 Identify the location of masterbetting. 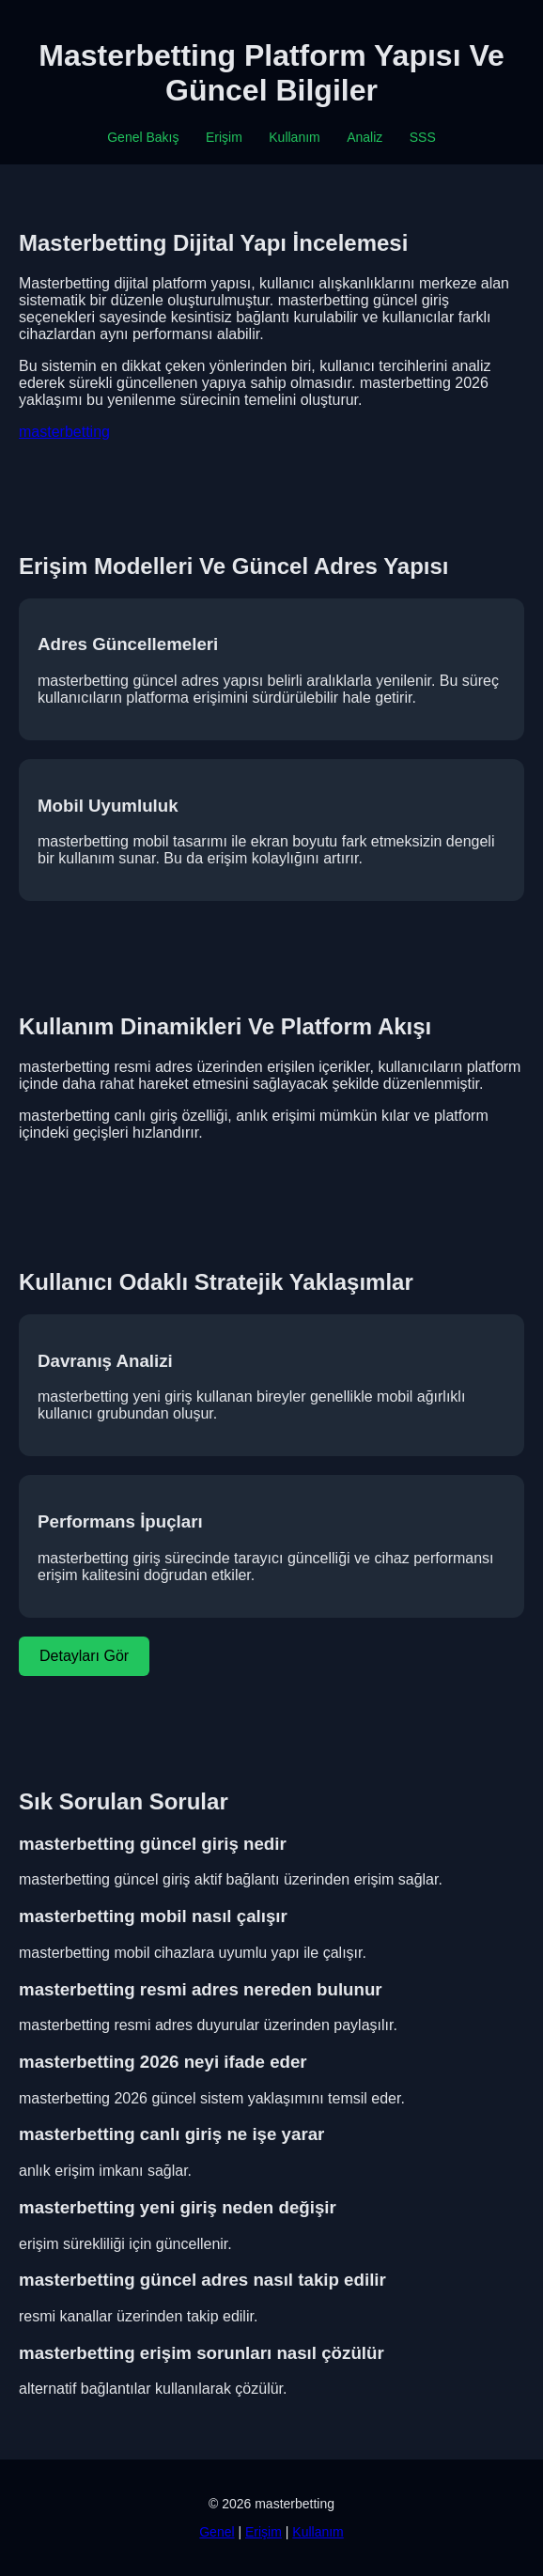
(64, 432).